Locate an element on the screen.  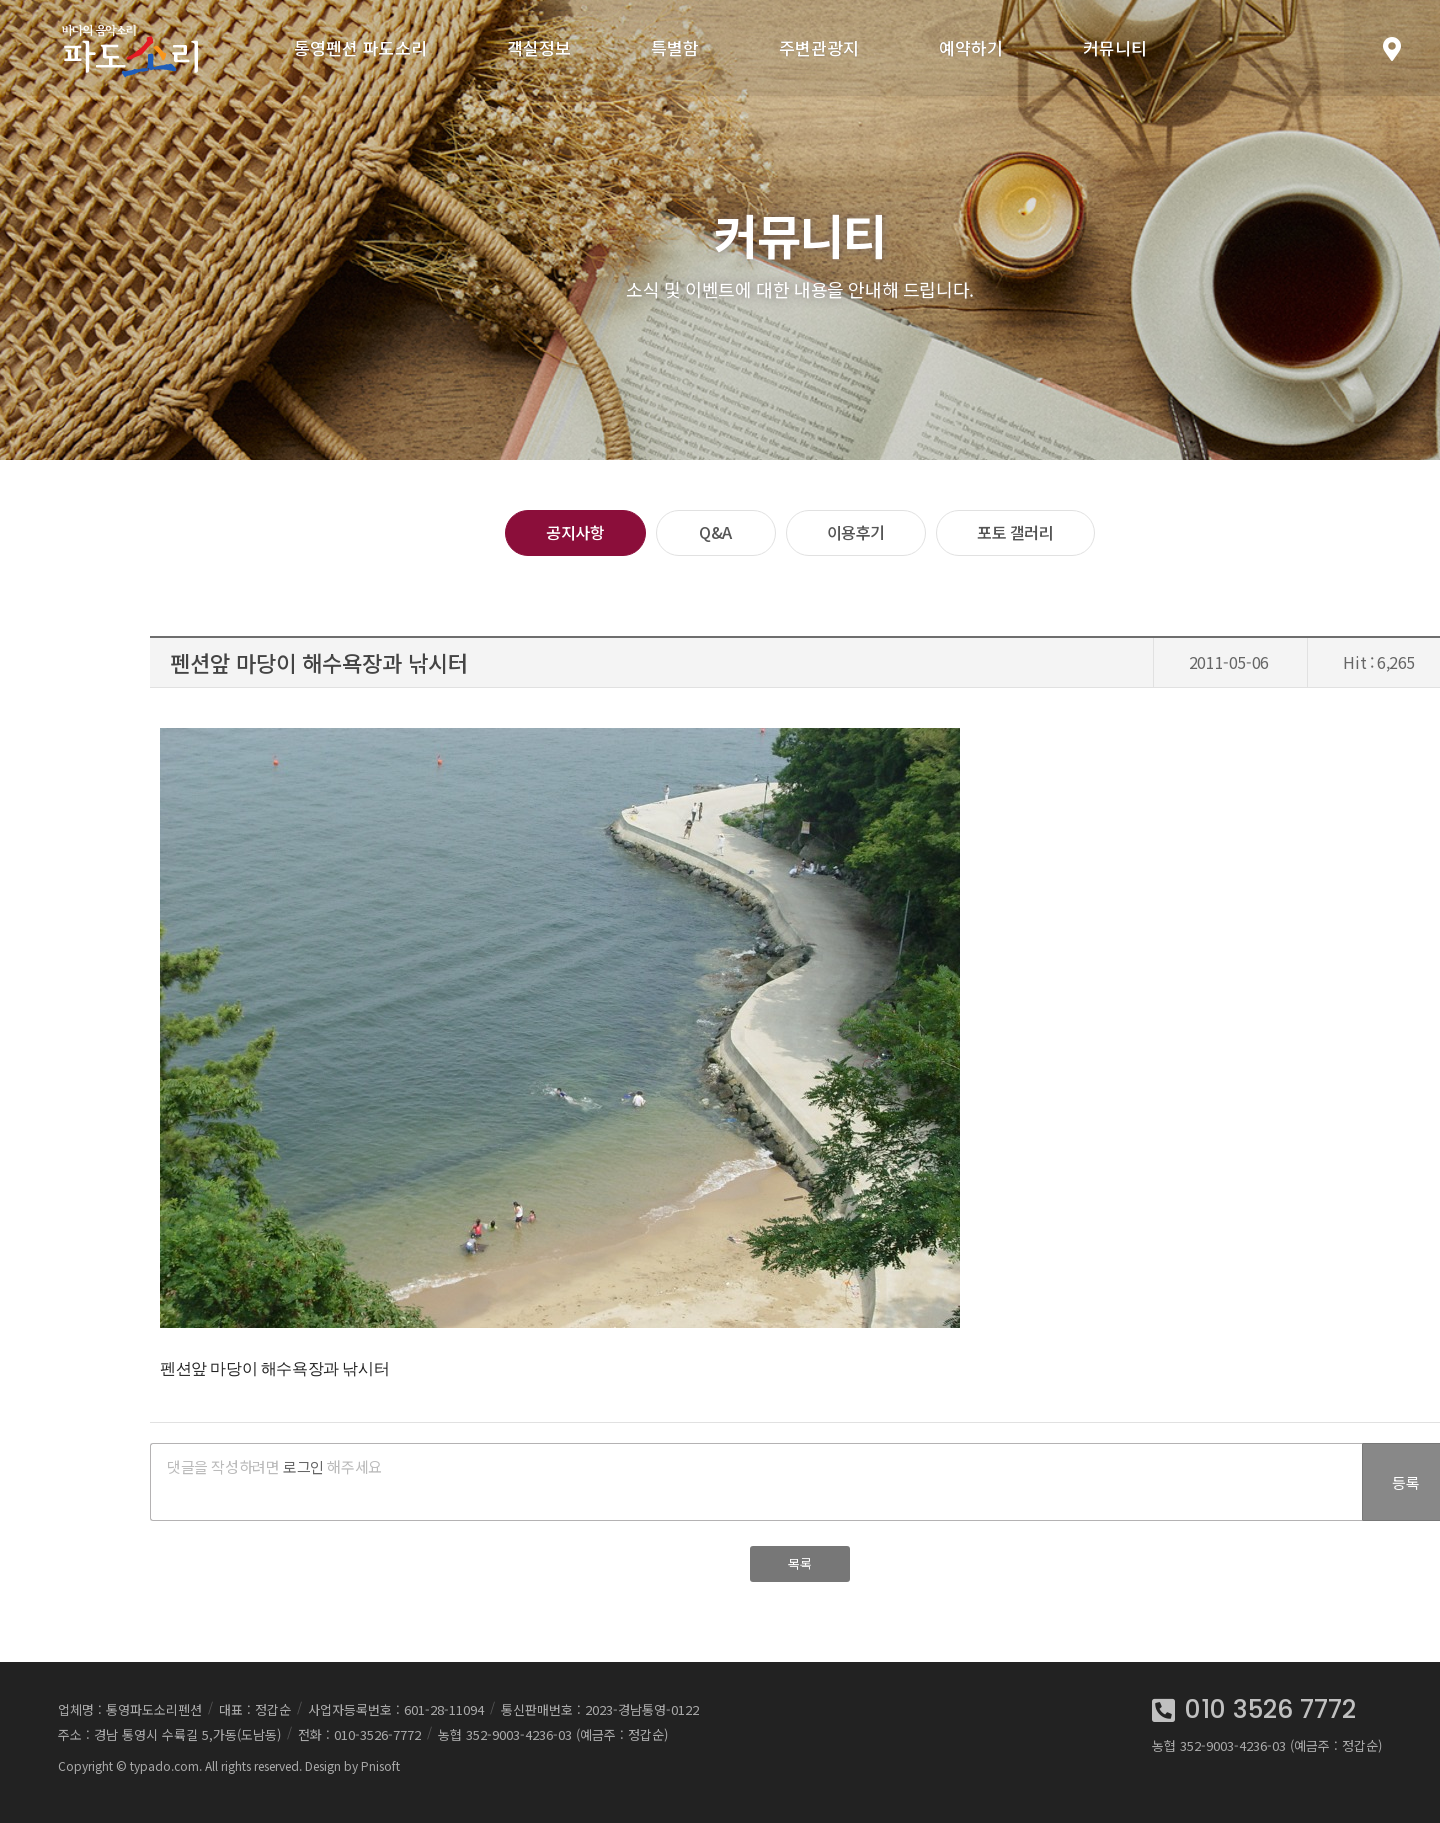
포토 갤러리 is located at coordinates (1015, 532).